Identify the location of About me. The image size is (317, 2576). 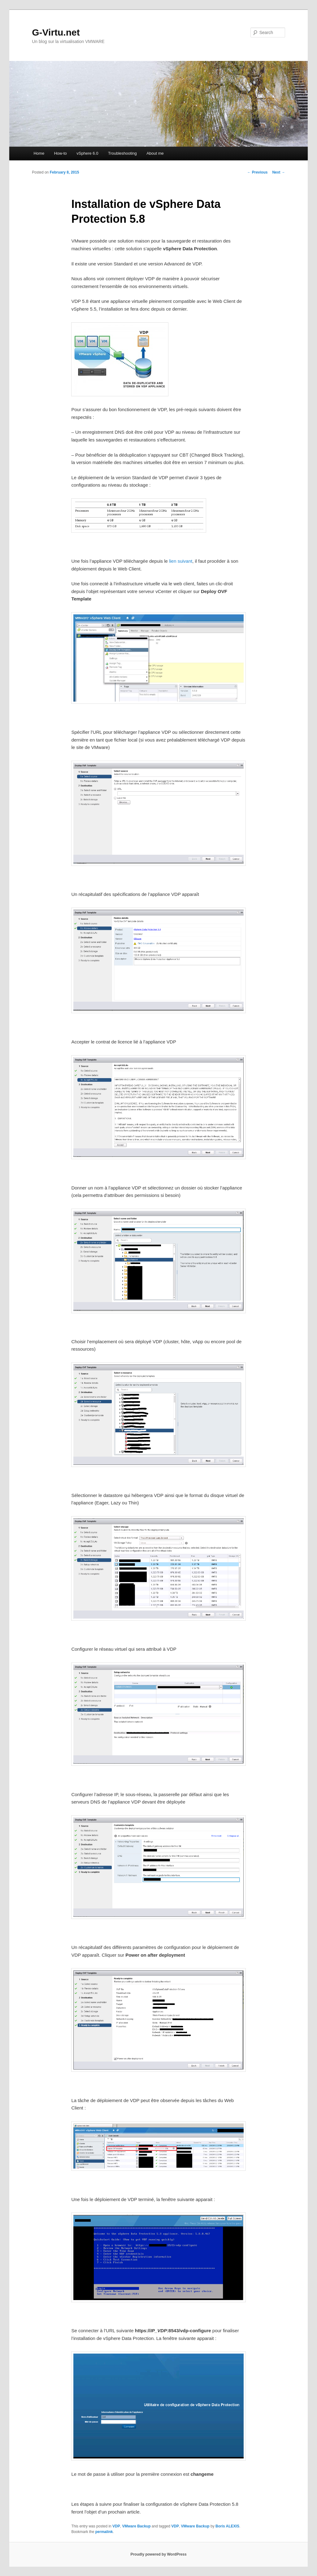
(155, 153).